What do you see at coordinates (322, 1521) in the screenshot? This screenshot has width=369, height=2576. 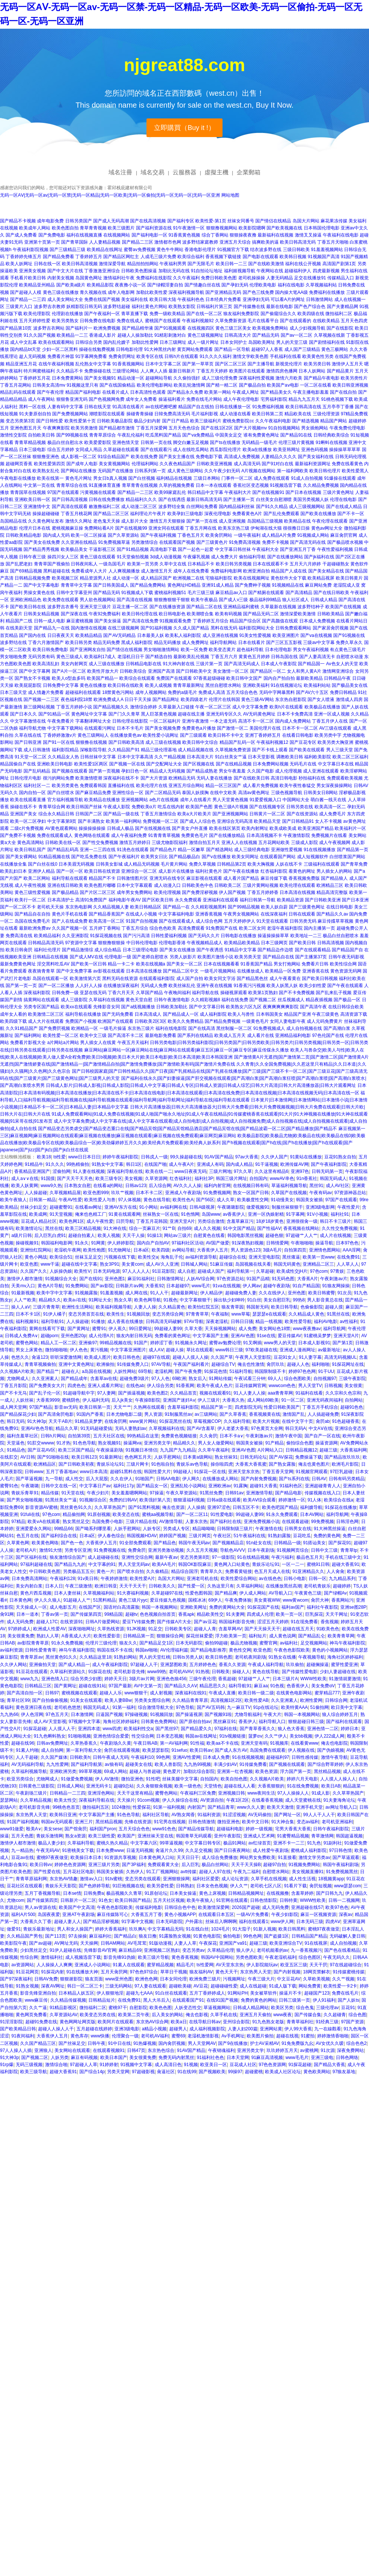 I see `99免费视频` at bounding box center [322, 1521].